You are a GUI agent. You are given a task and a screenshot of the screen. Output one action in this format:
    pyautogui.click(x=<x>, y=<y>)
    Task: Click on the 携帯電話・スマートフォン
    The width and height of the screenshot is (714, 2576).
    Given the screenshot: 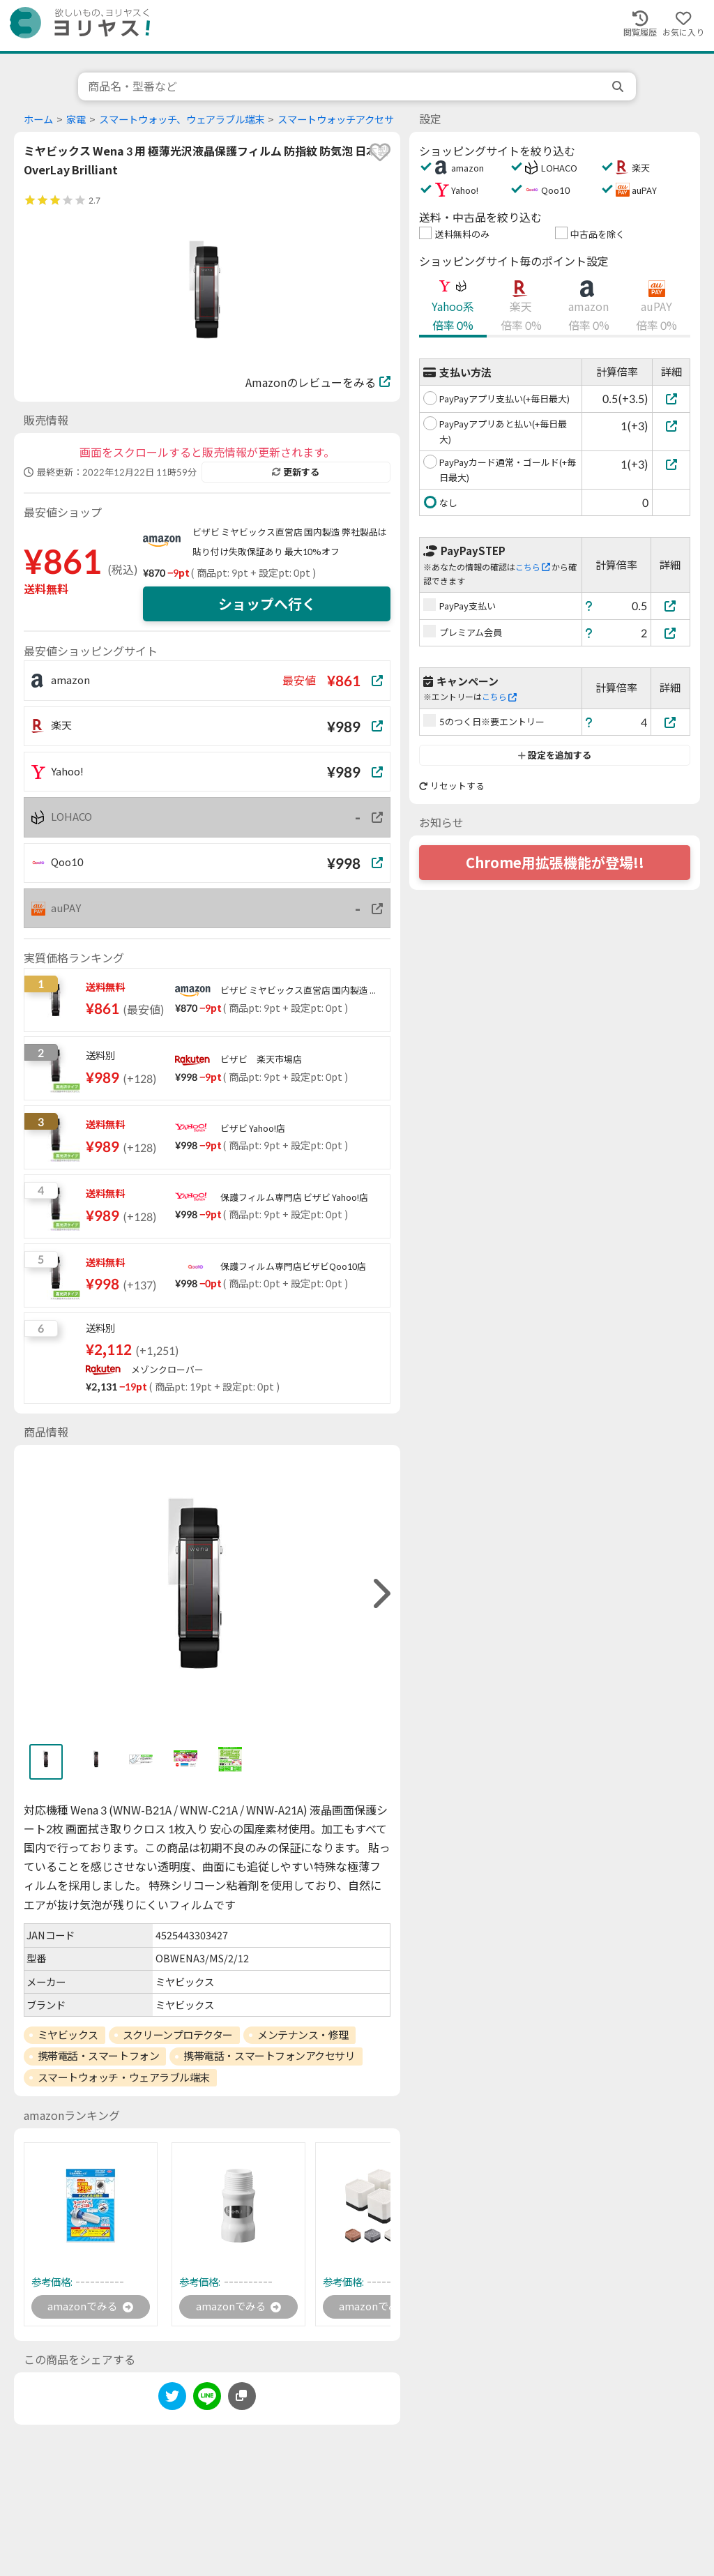 What is the action you would take?
    pyautogui.click(x=99, y=2056)
    